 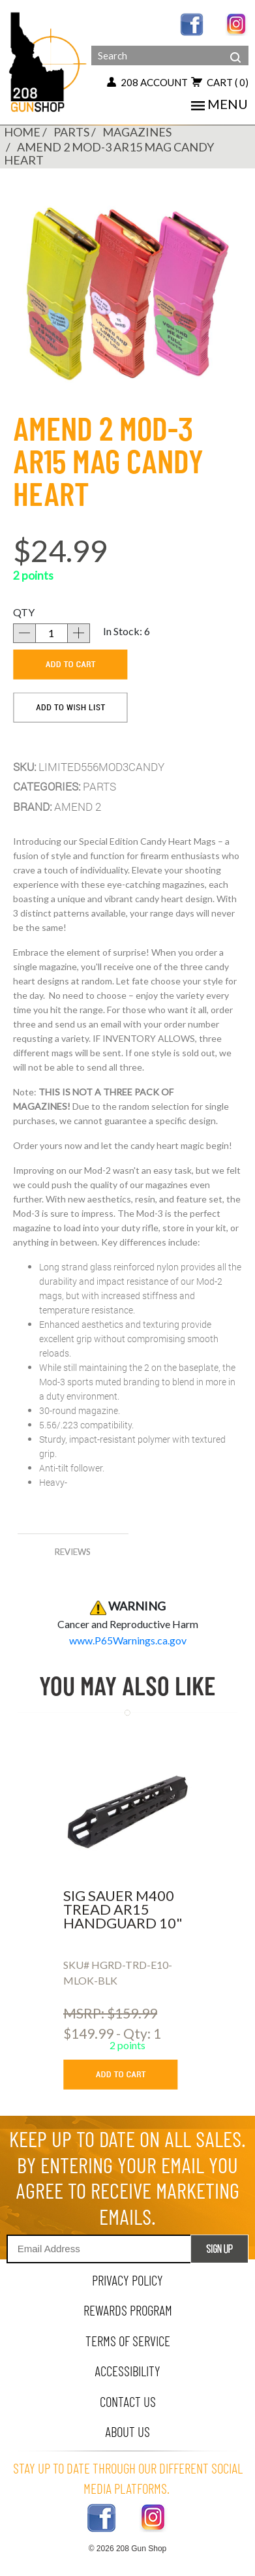 I want to click on MAGAZINES, so click(x=137, y=132).